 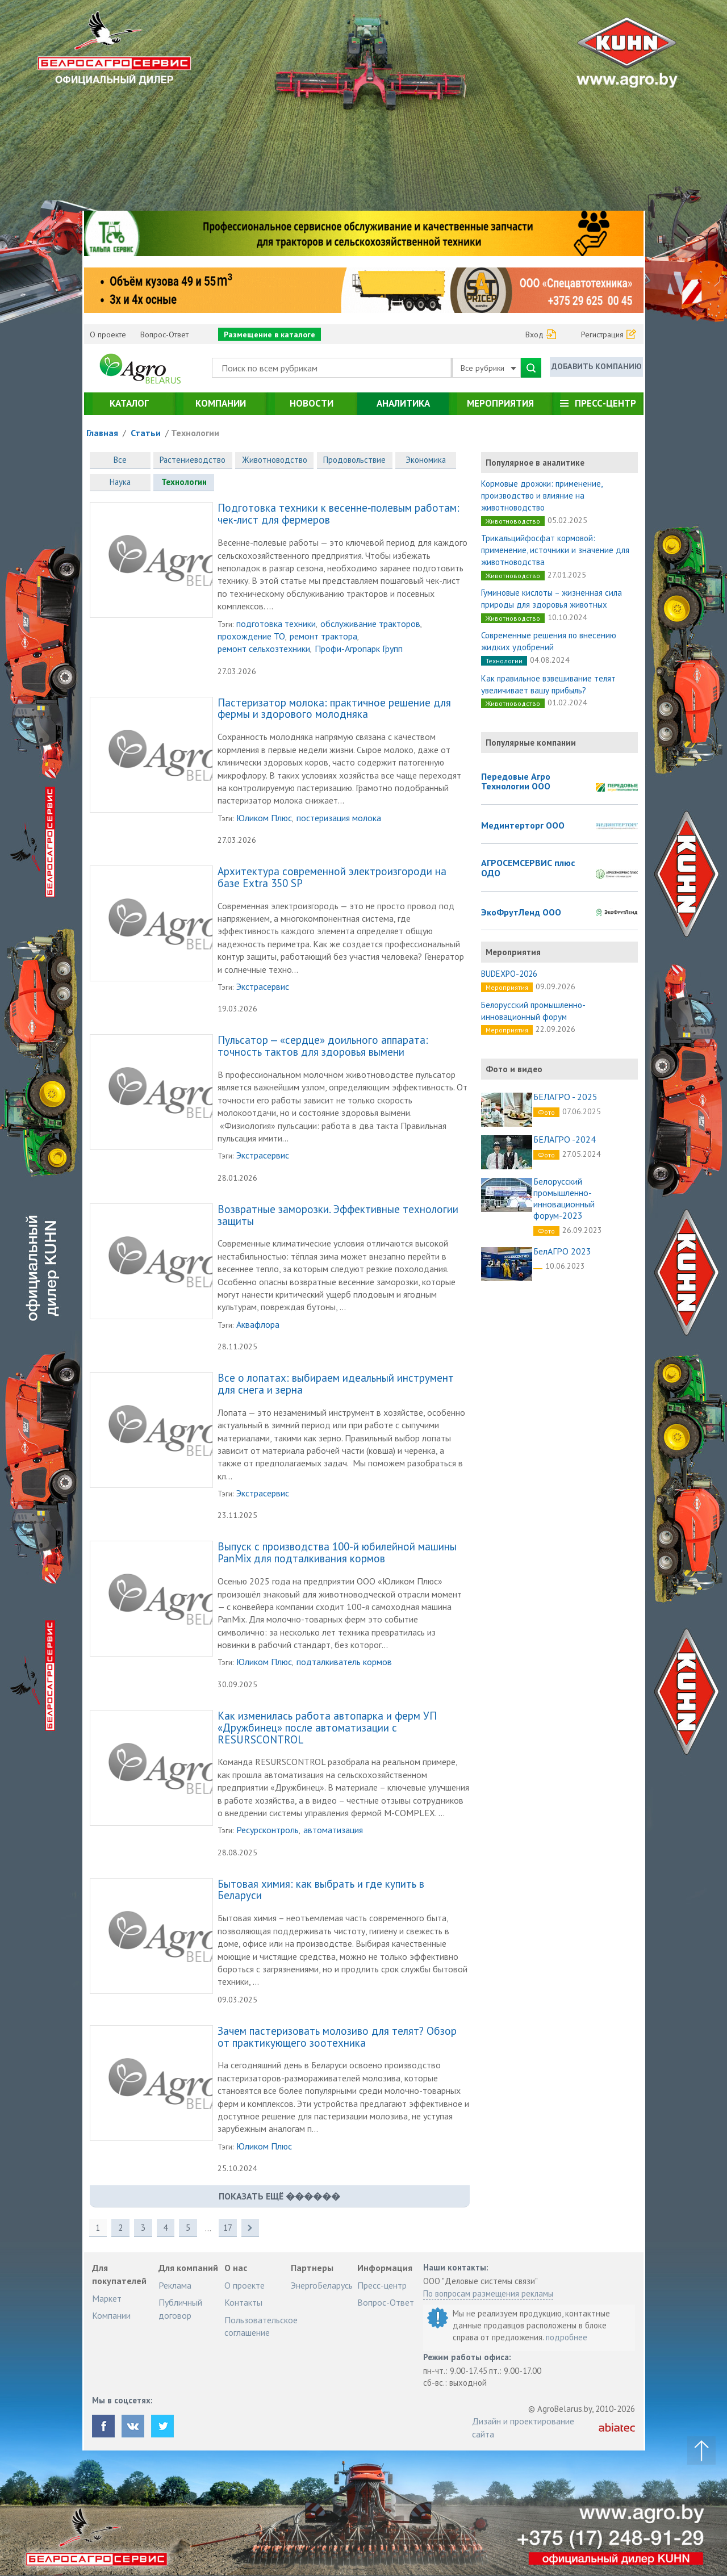 I want to click on Кормовые дрожжи: применение, производство и влияние на животноводство, so click(x=541, y=495).